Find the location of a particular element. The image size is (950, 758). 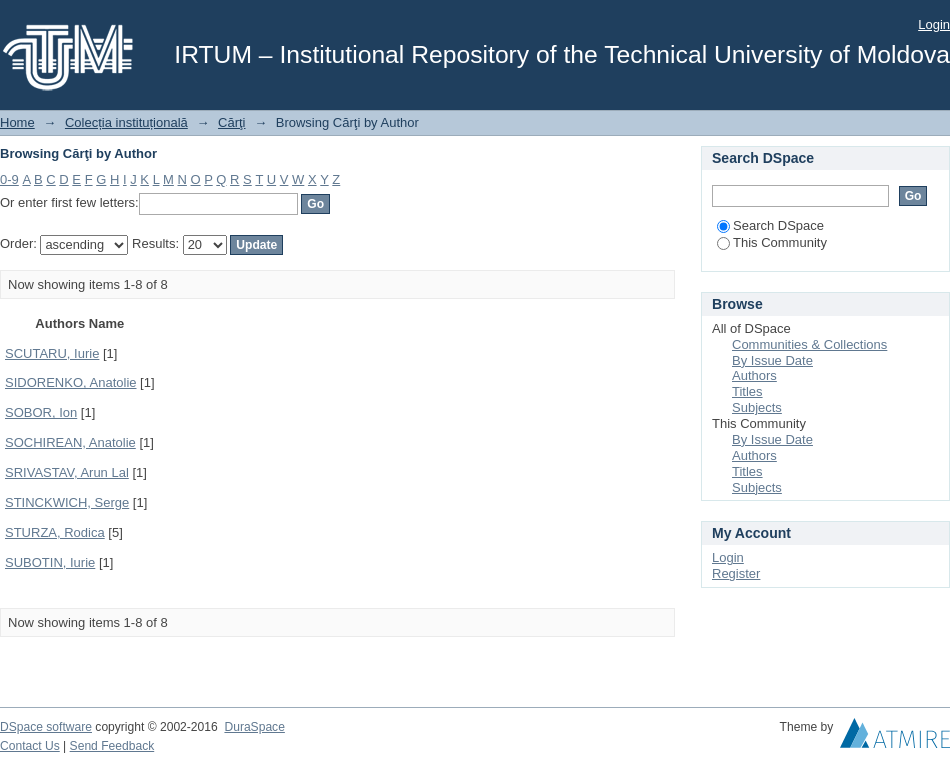

SCUTARU, Iurie is located at coordinates (52, 353).